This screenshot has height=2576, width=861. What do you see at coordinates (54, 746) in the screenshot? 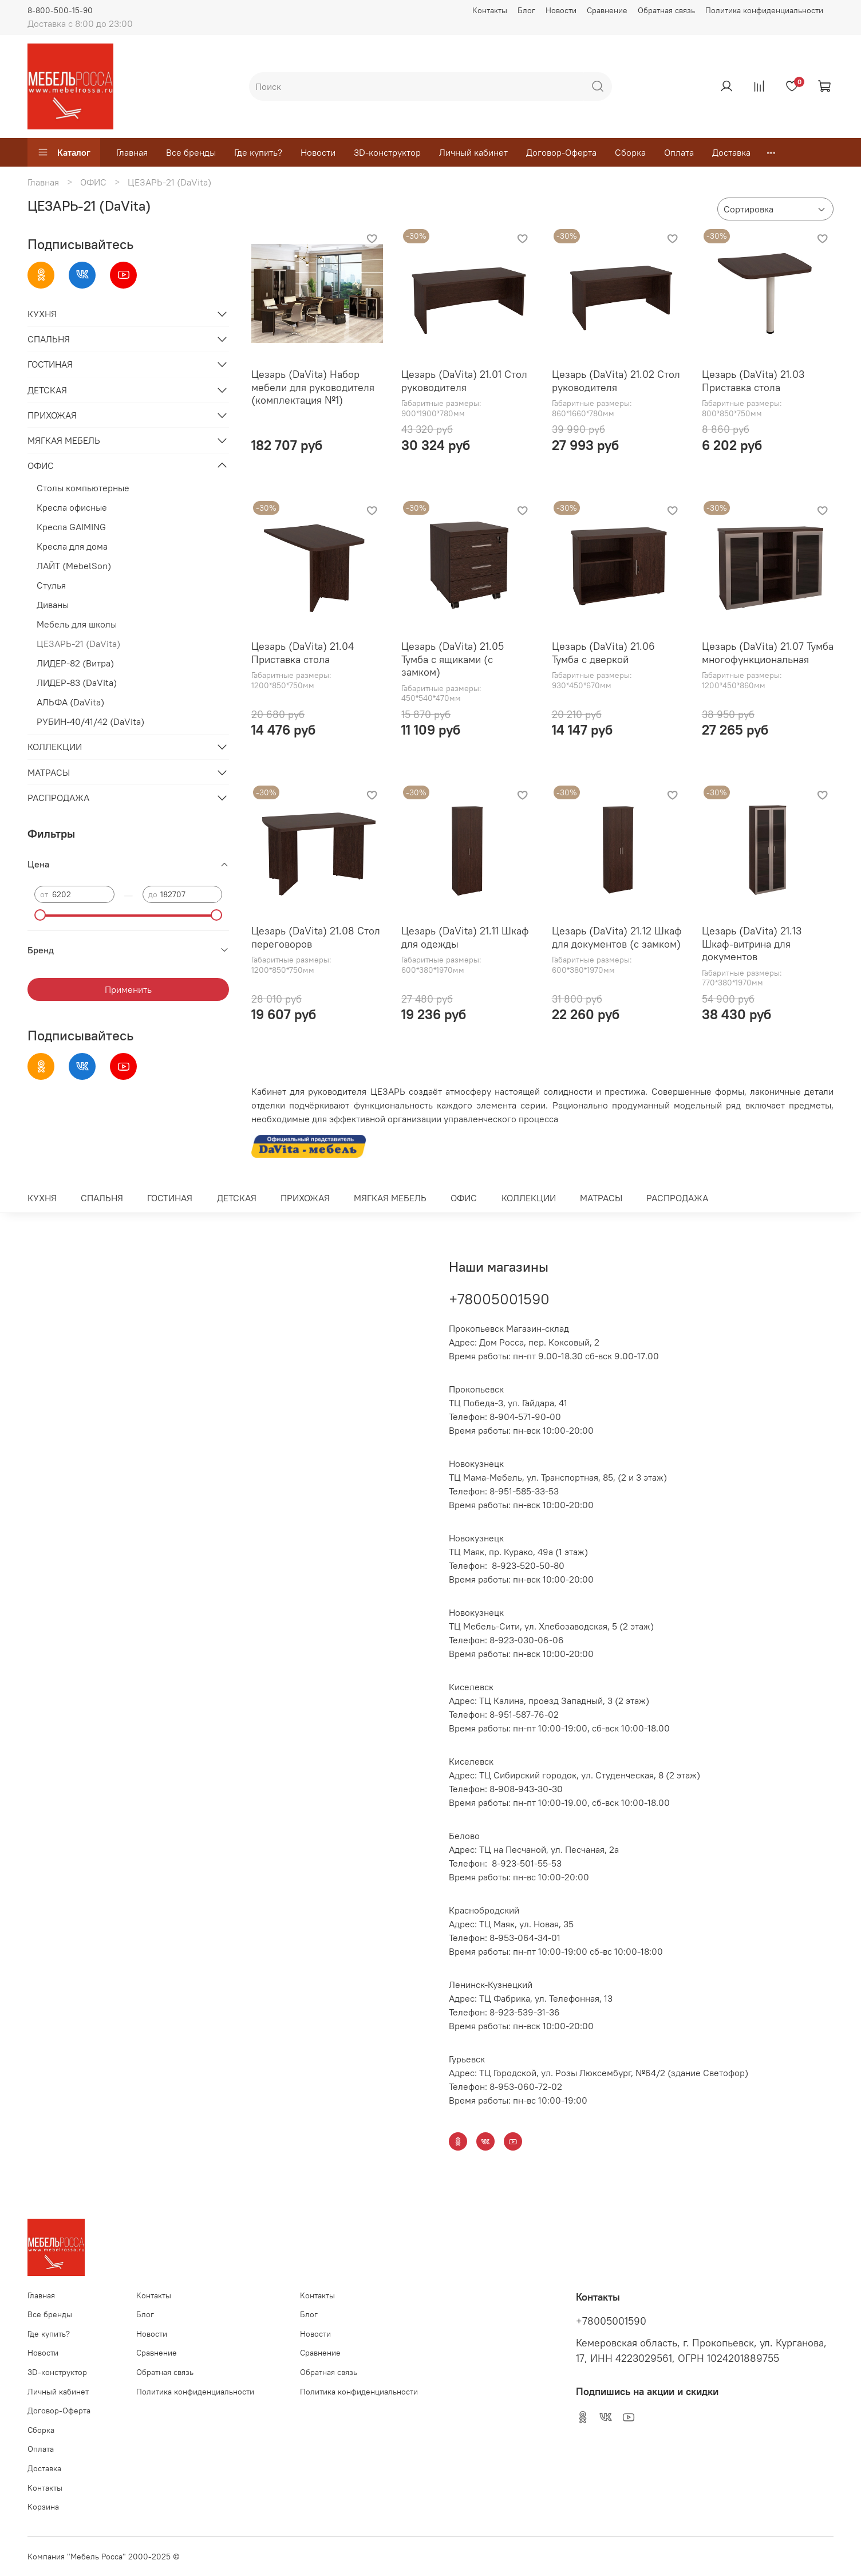
I see `КОЛЛЕКЦИИ` at bounding box center [54, 746].